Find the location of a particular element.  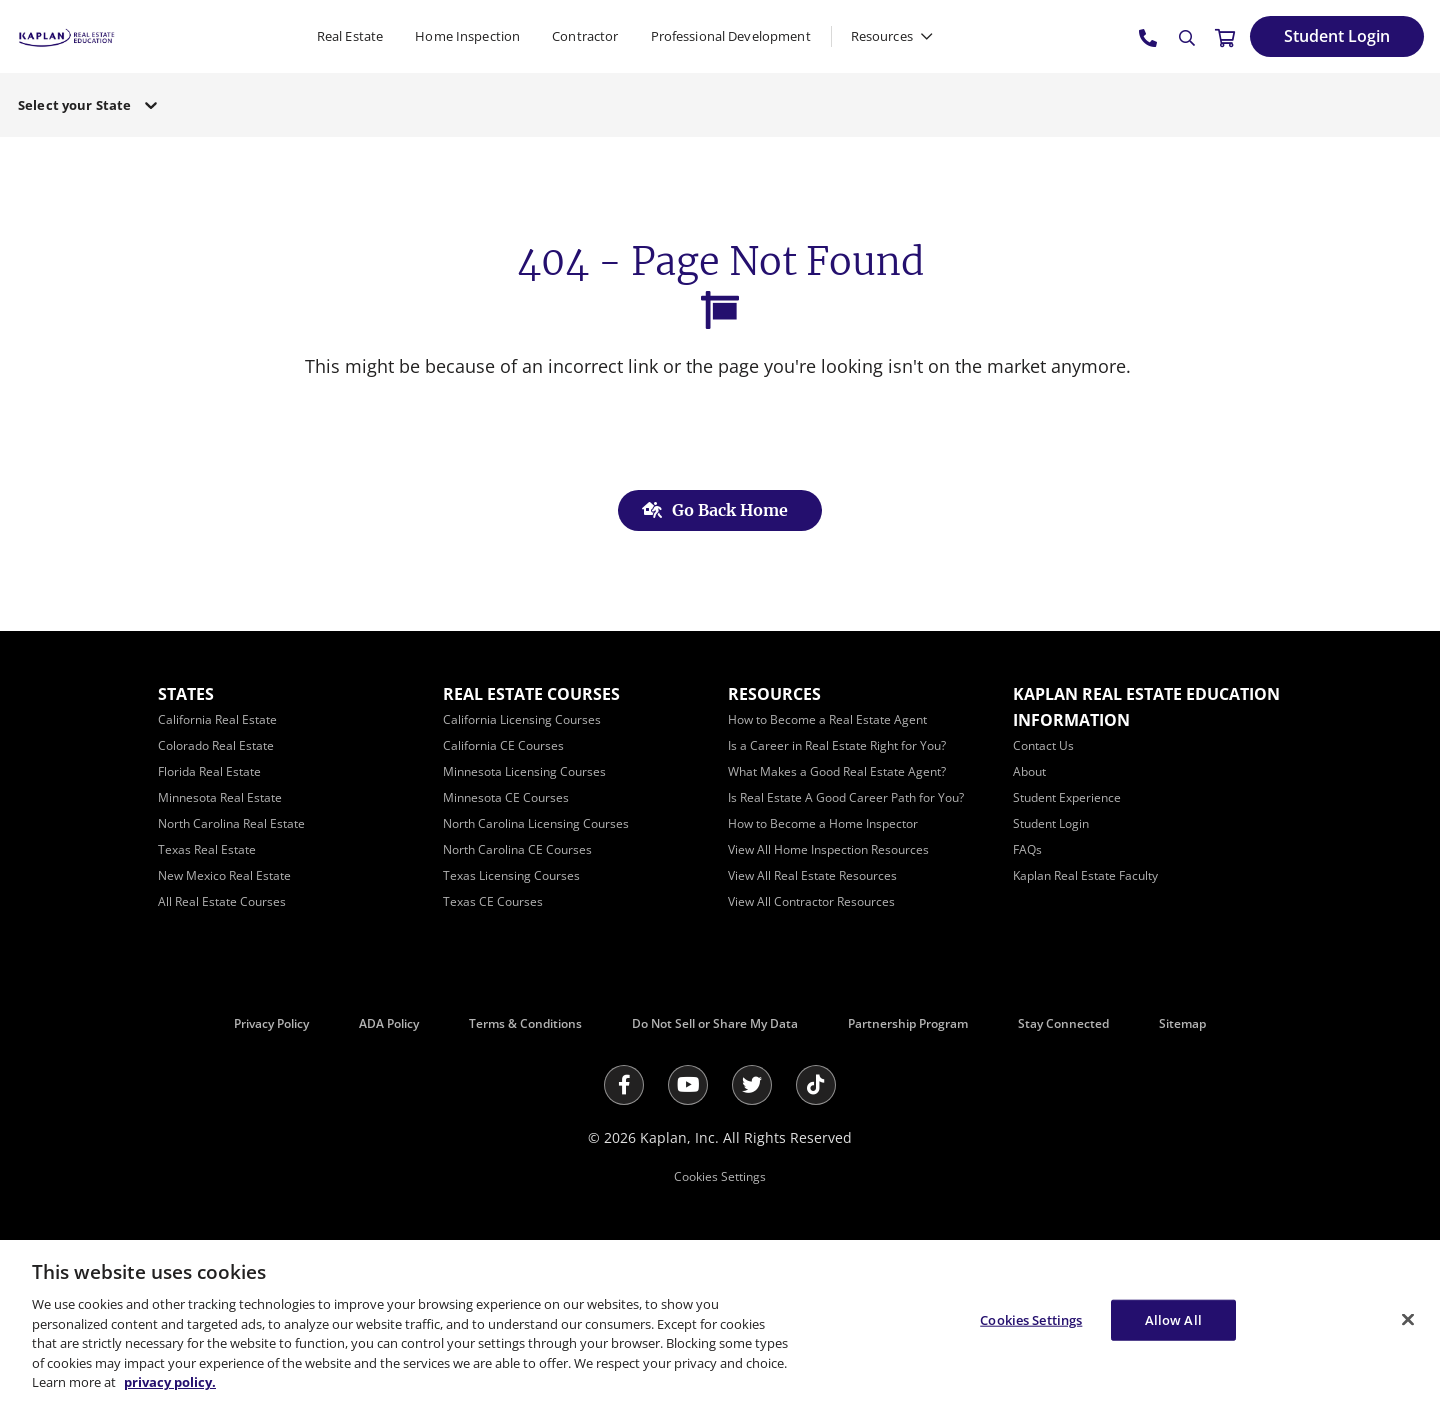

[Texas CE Courses] is located at coordinates (493, 901).